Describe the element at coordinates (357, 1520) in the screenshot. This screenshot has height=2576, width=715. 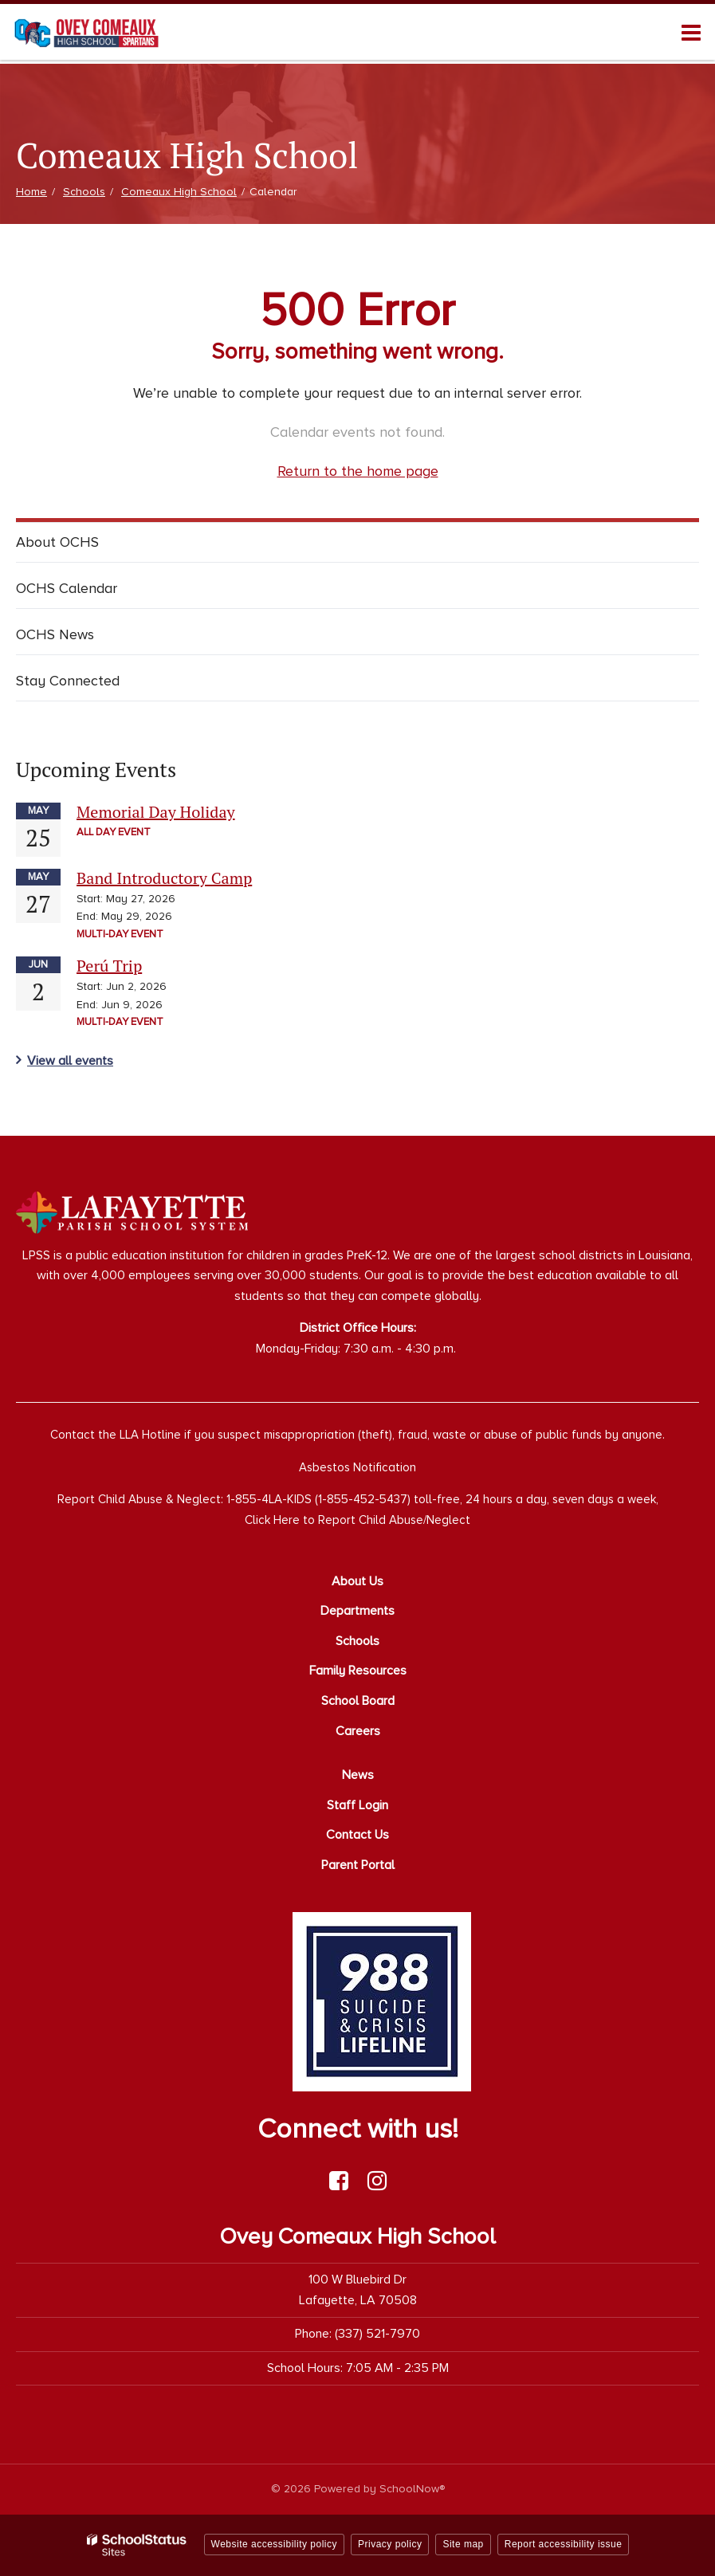
I see `Click Here to Report Child Abuse/Neglect` at that location.